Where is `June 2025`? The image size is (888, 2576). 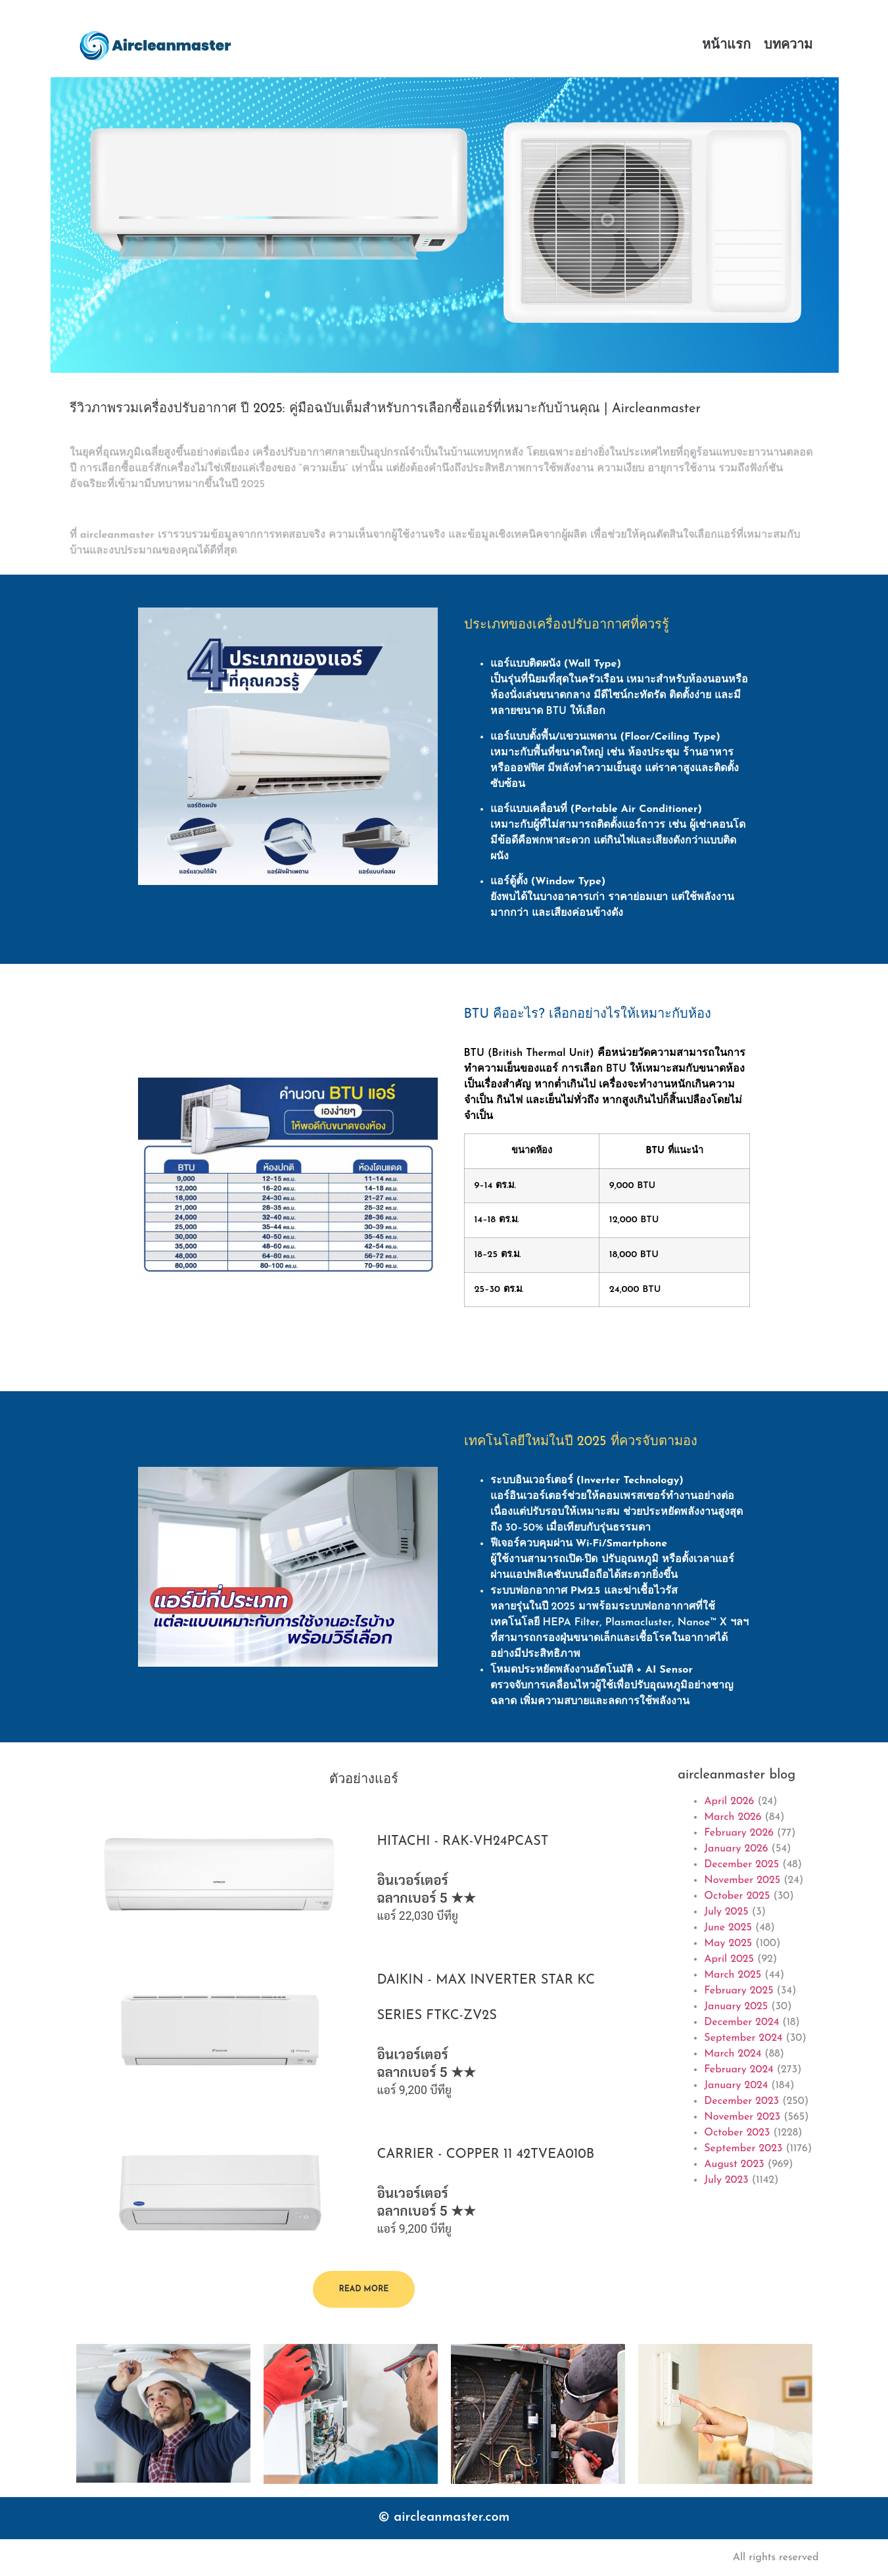
June 2025 is located at coordinates (728, 1927).